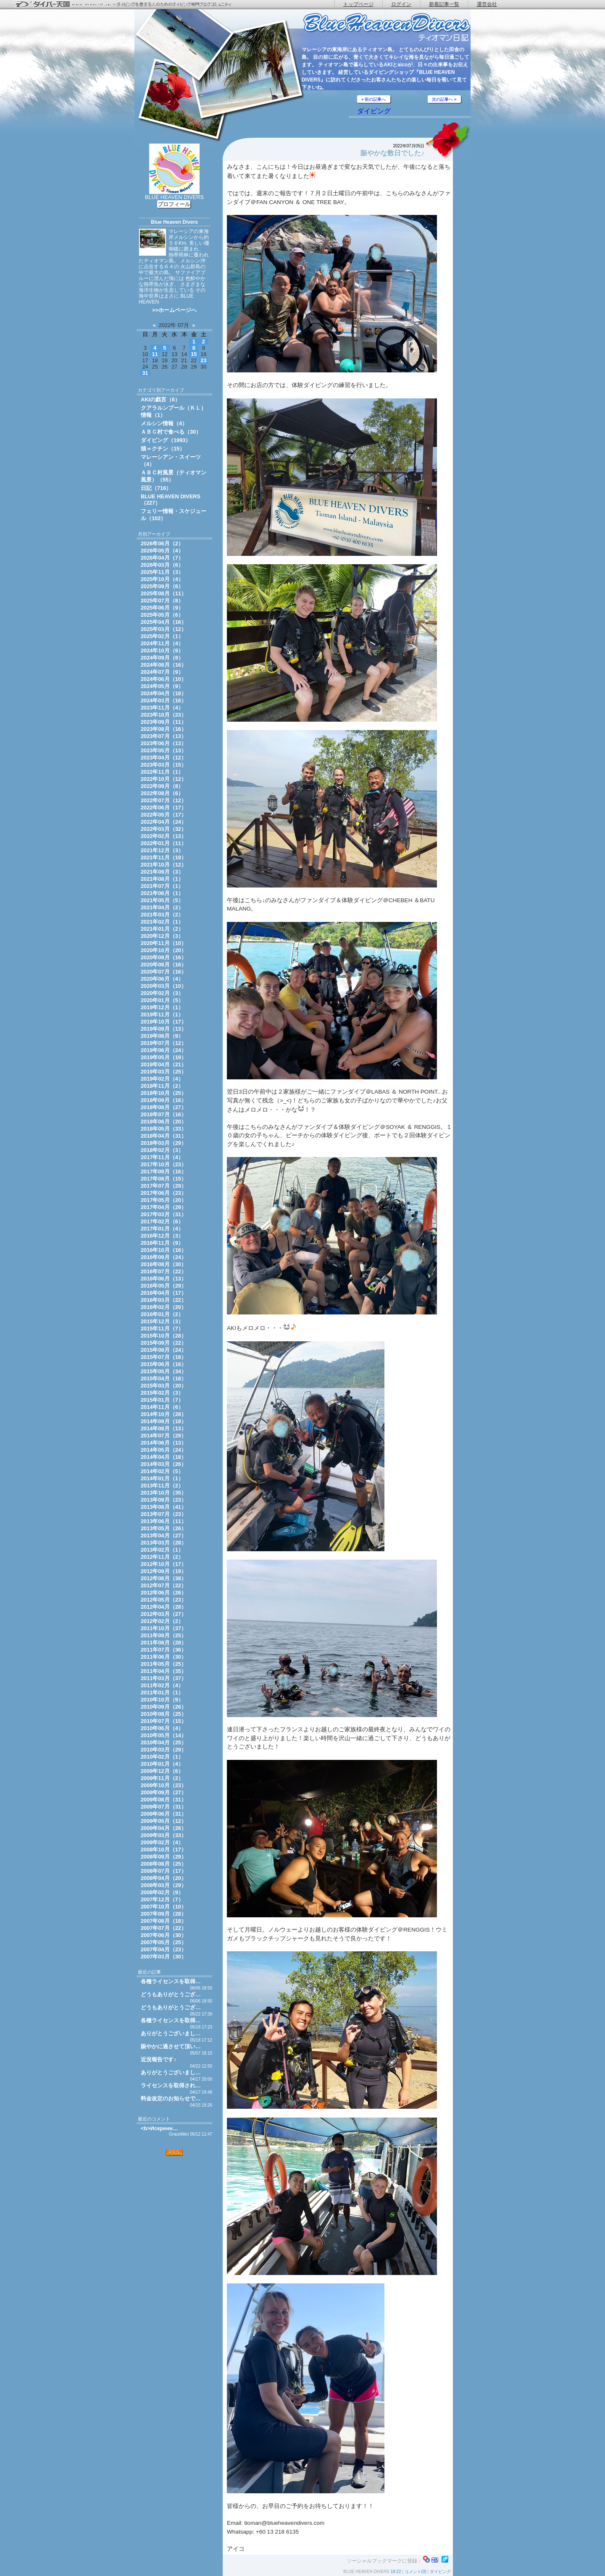 This screenshot has width=605, height=2576. What do you see at coordinates (164, 715) in the screenshot?
I see `2023年10月（23）` at bounding box center [164, 715].